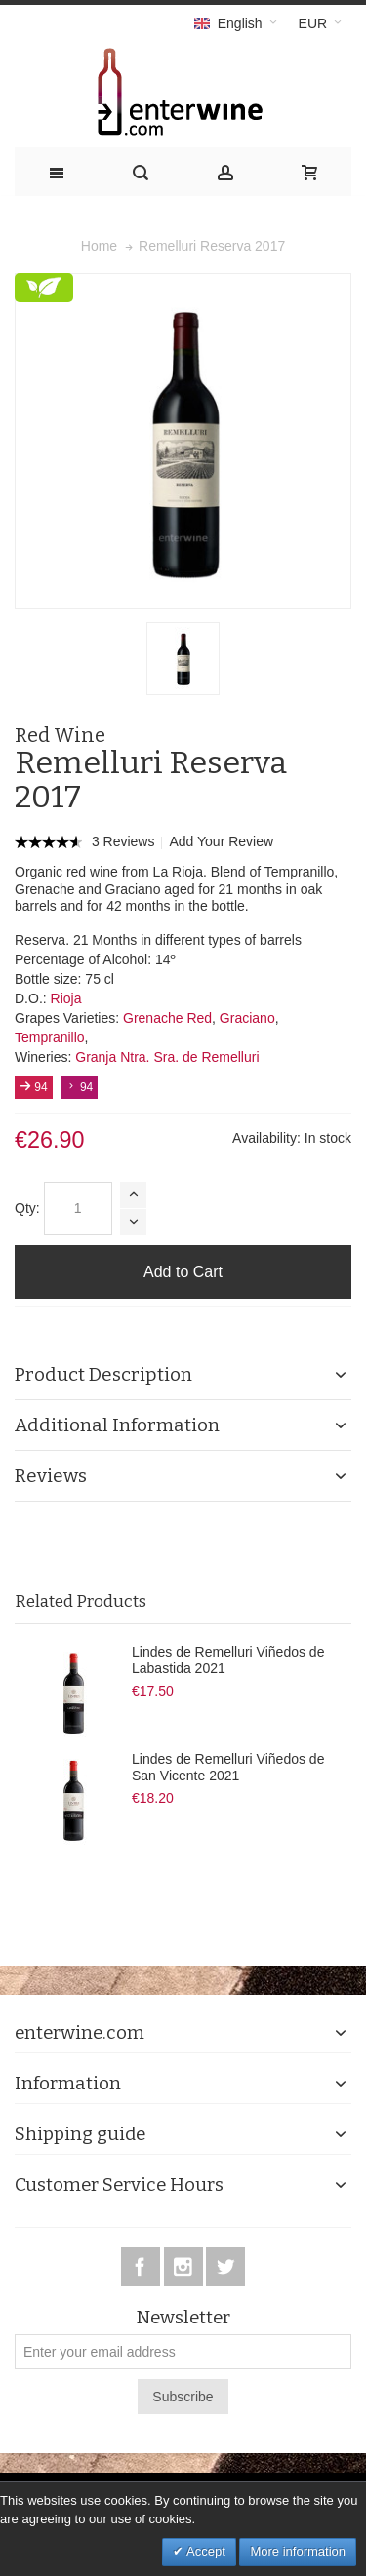 The image size is (366, 2576). I want to click on More information, so click(298, 2551).